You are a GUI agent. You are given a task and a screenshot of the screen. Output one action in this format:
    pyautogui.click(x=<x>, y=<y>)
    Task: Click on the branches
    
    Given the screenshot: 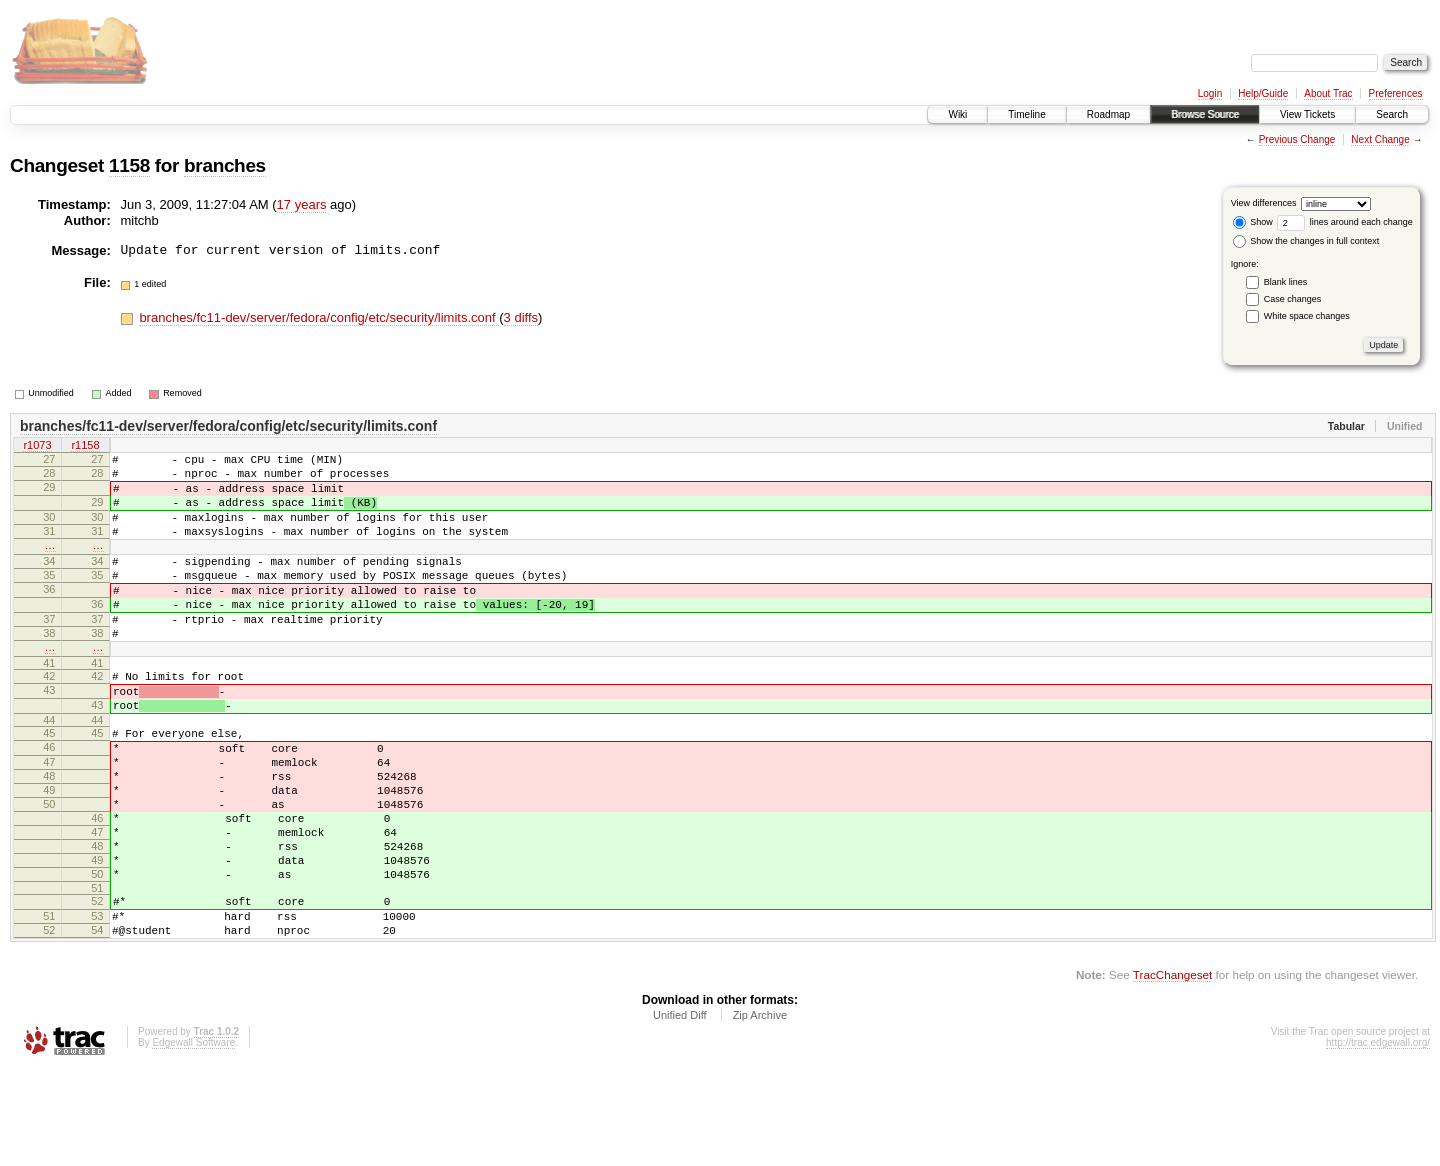 What is the action you would take?
    pyautogui.click(x=225, y=165)
    